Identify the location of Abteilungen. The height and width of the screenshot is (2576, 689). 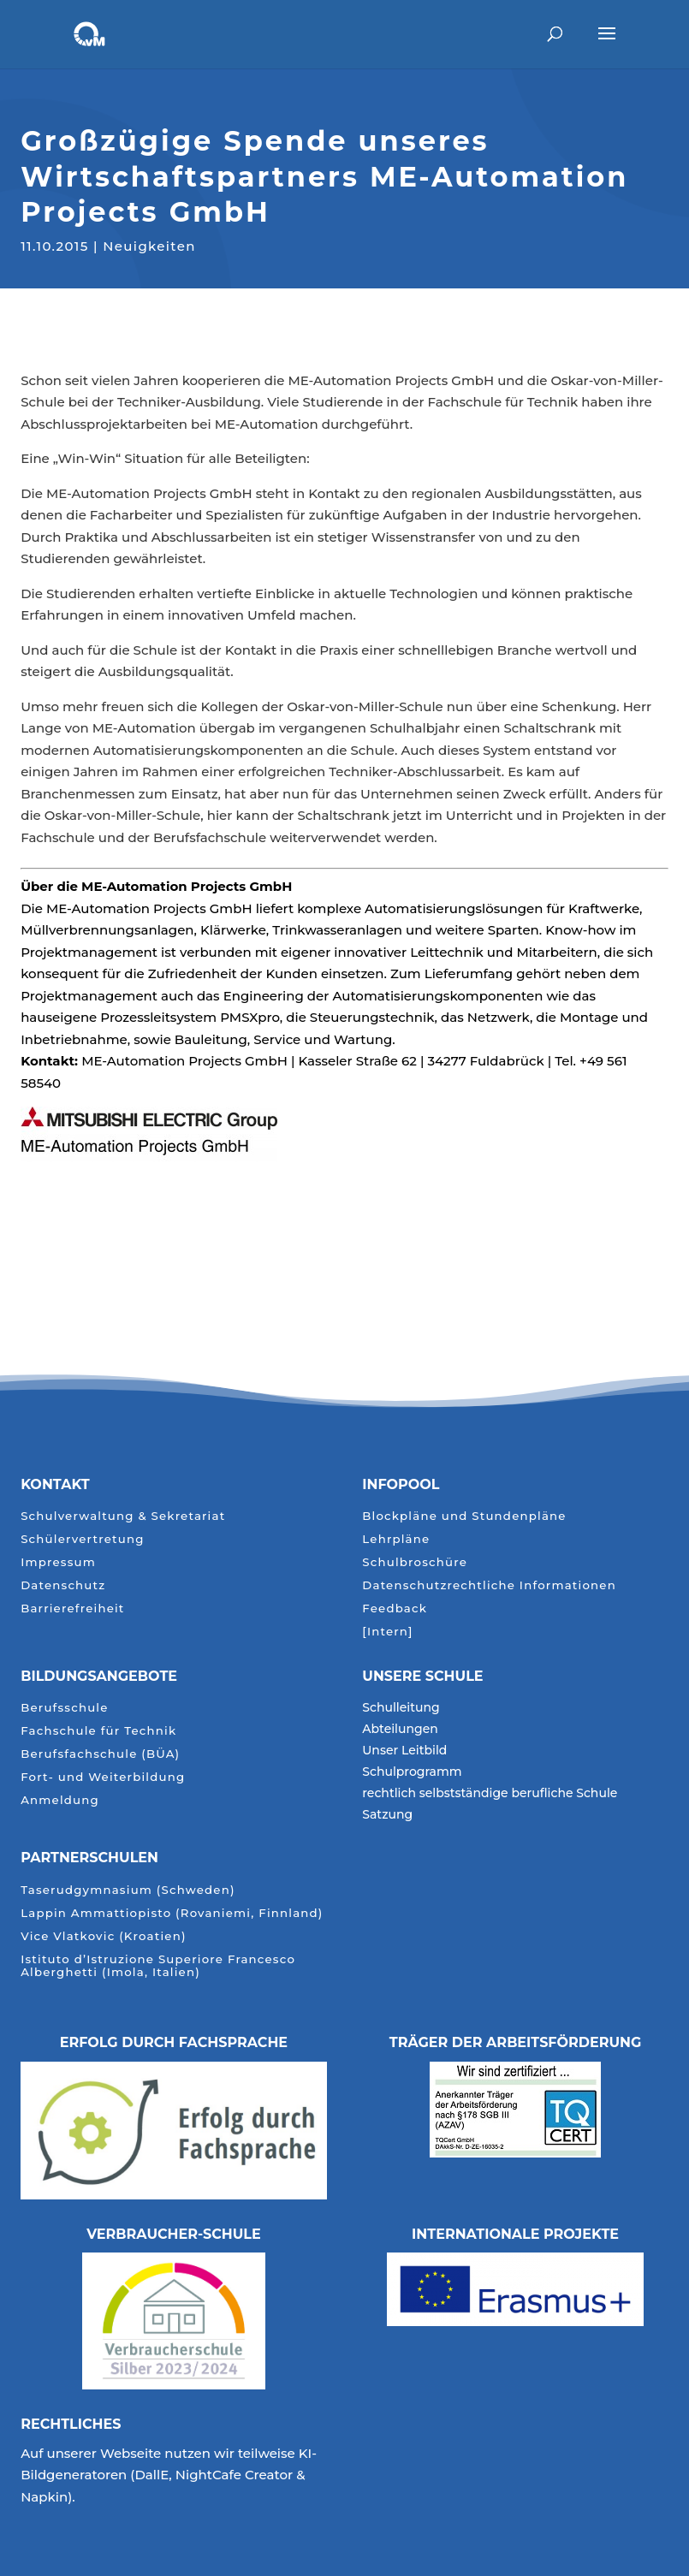
(400, 1729).